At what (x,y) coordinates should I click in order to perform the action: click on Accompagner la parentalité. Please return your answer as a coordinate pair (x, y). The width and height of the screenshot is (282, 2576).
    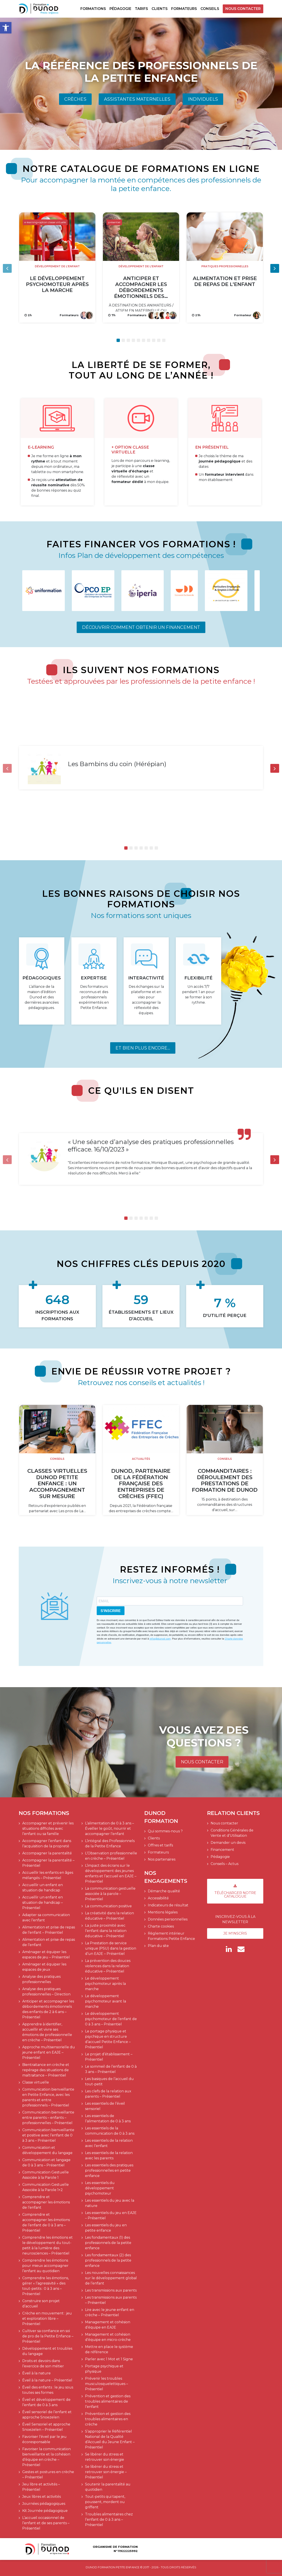
    Looking at the image, I should click on (47, 1853).